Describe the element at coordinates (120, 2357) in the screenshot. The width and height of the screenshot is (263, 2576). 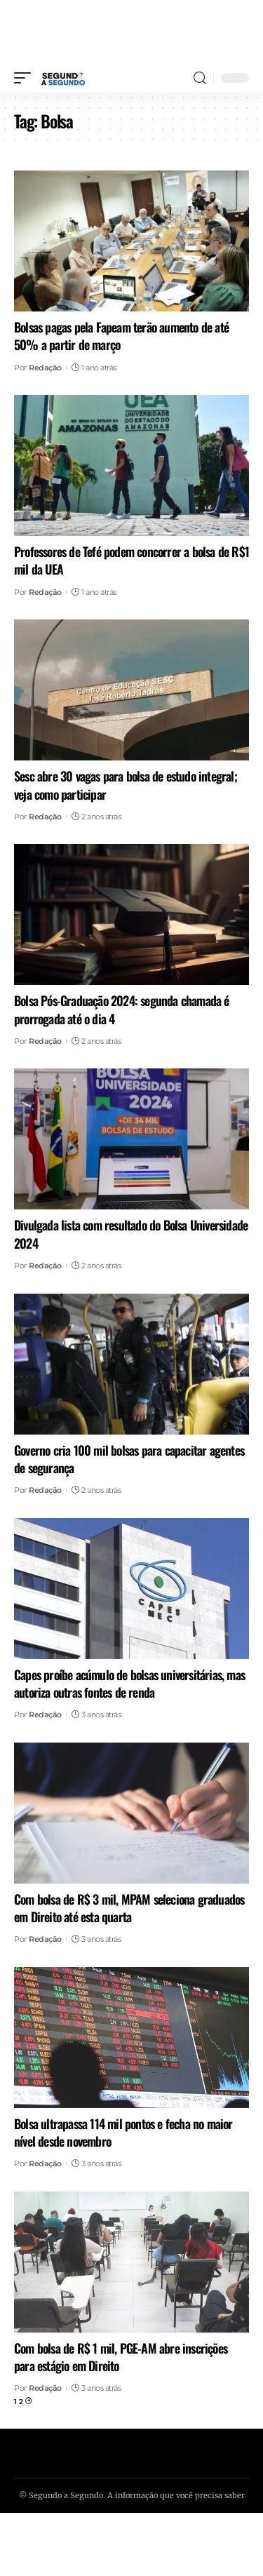
I see `Com bolsa de R$ 1 mil, PGE-AM abre inscrições para estágio em Direito` at that location.